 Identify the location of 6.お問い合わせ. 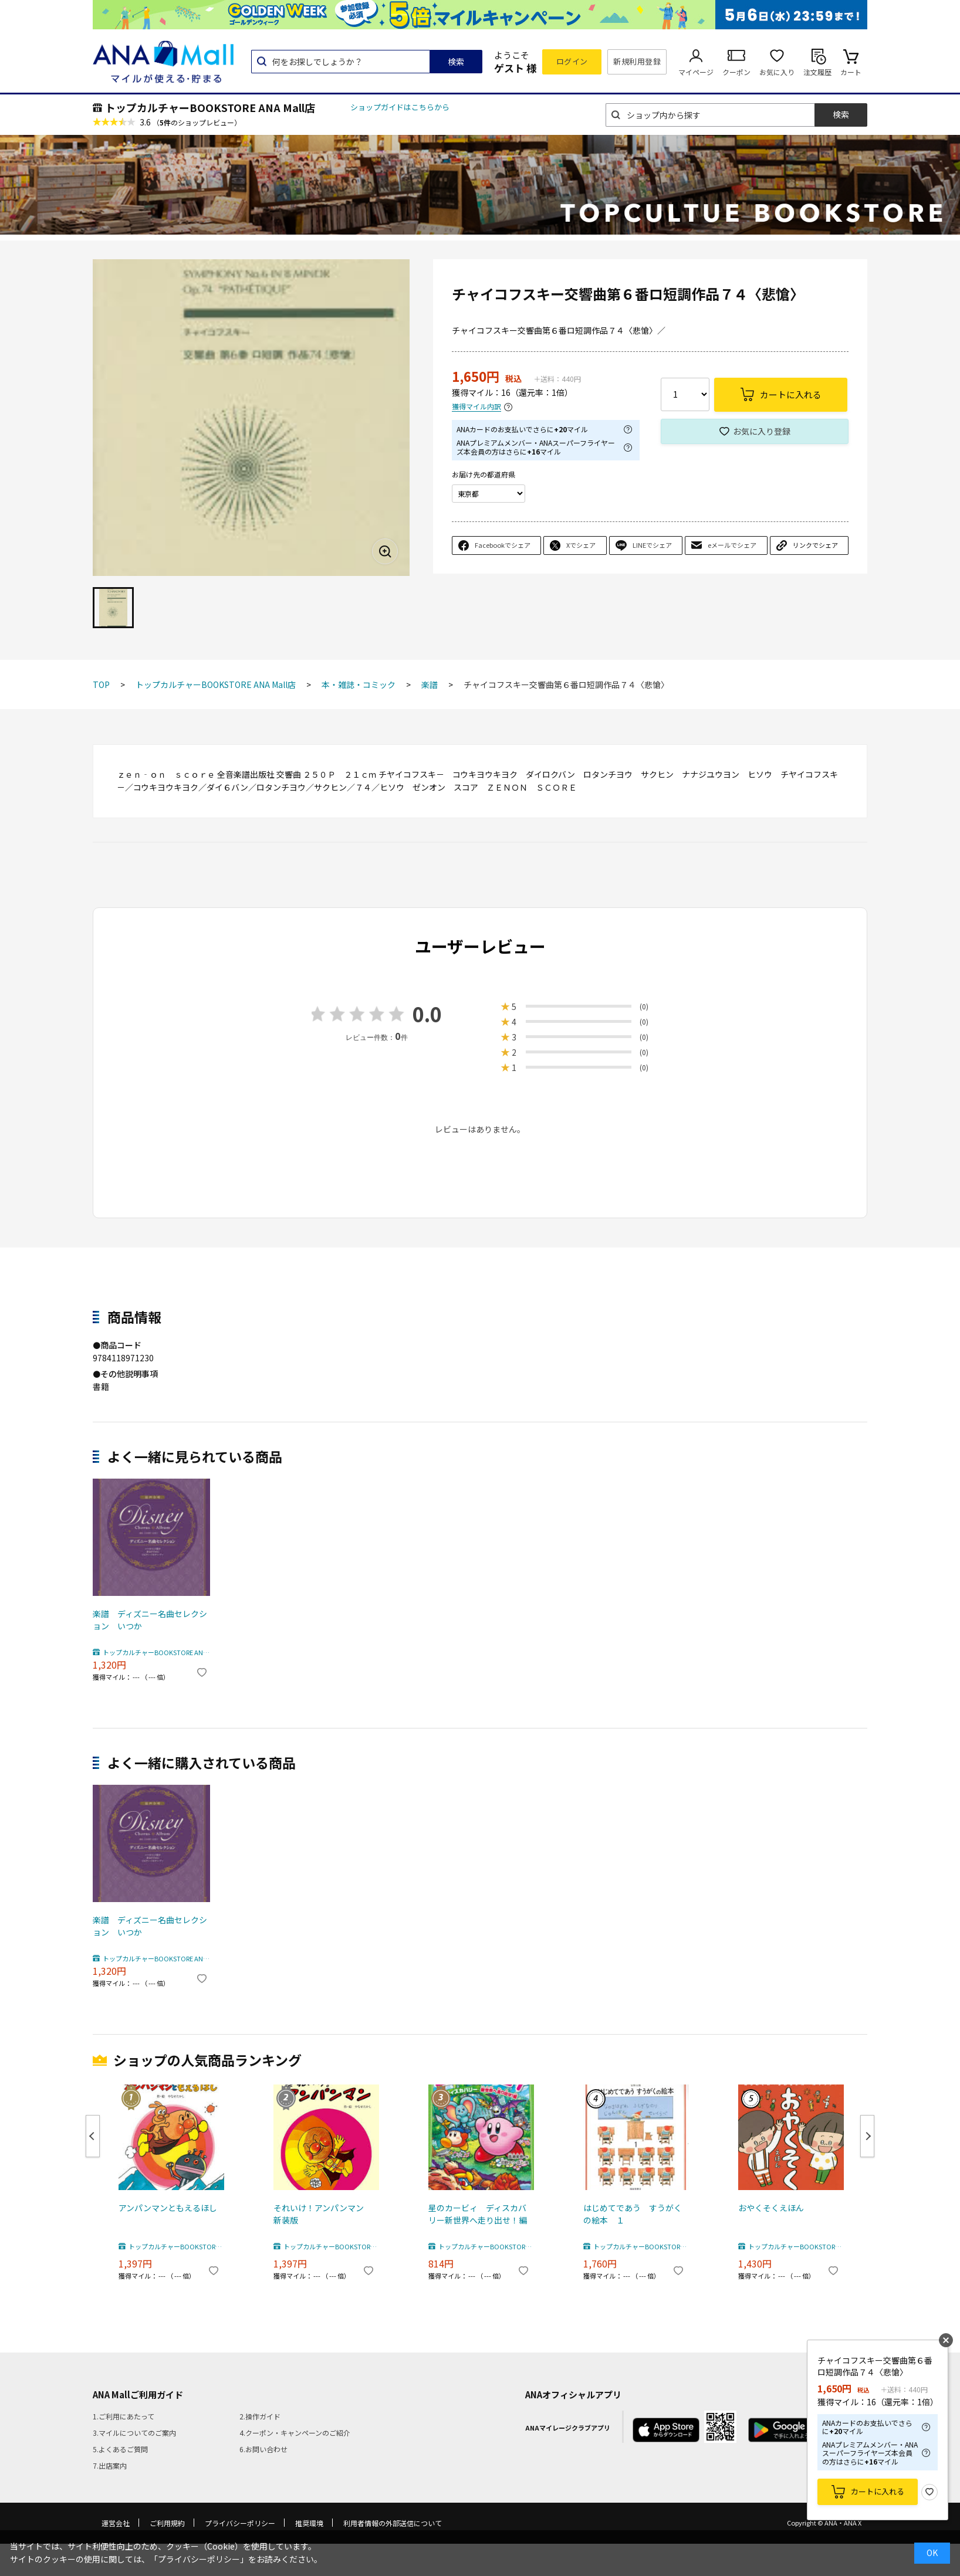
(263, 2449).